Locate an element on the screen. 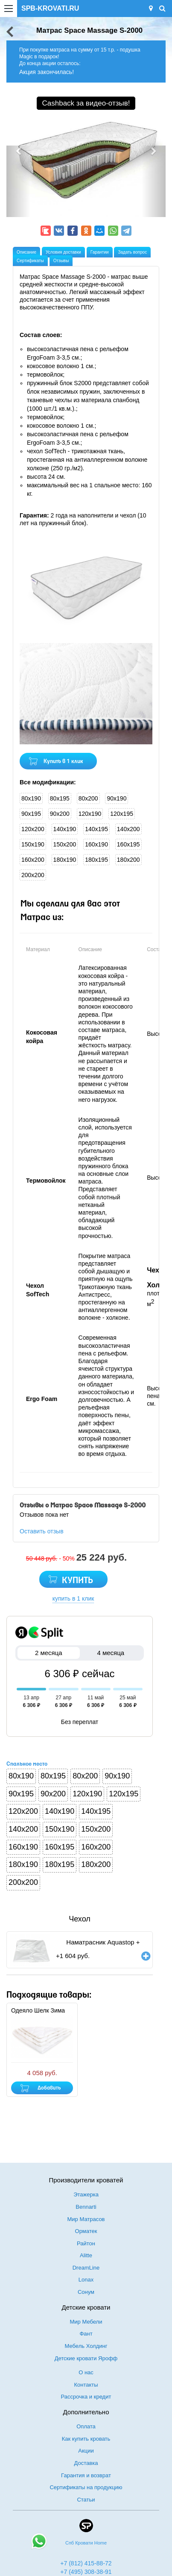 The height and width of the screenshot is (2576, 172). Оставить отзыв is located at coordinates (42, 1531).